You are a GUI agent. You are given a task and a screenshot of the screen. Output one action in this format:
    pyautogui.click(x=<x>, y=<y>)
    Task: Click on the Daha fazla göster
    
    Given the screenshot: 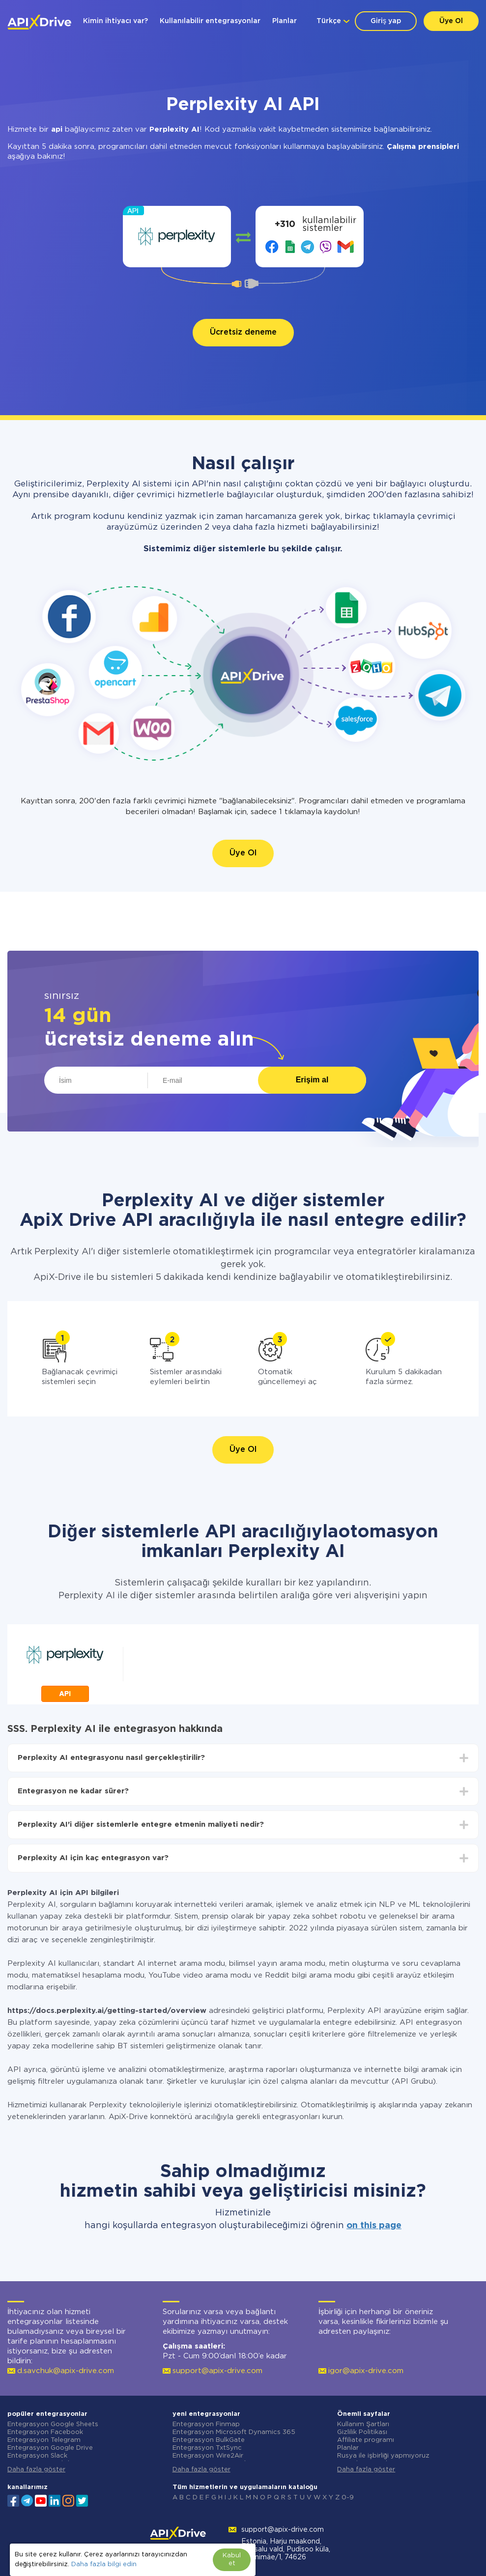 What is the action you would take?
    pyautogui.click(x=36, y=2469)
    